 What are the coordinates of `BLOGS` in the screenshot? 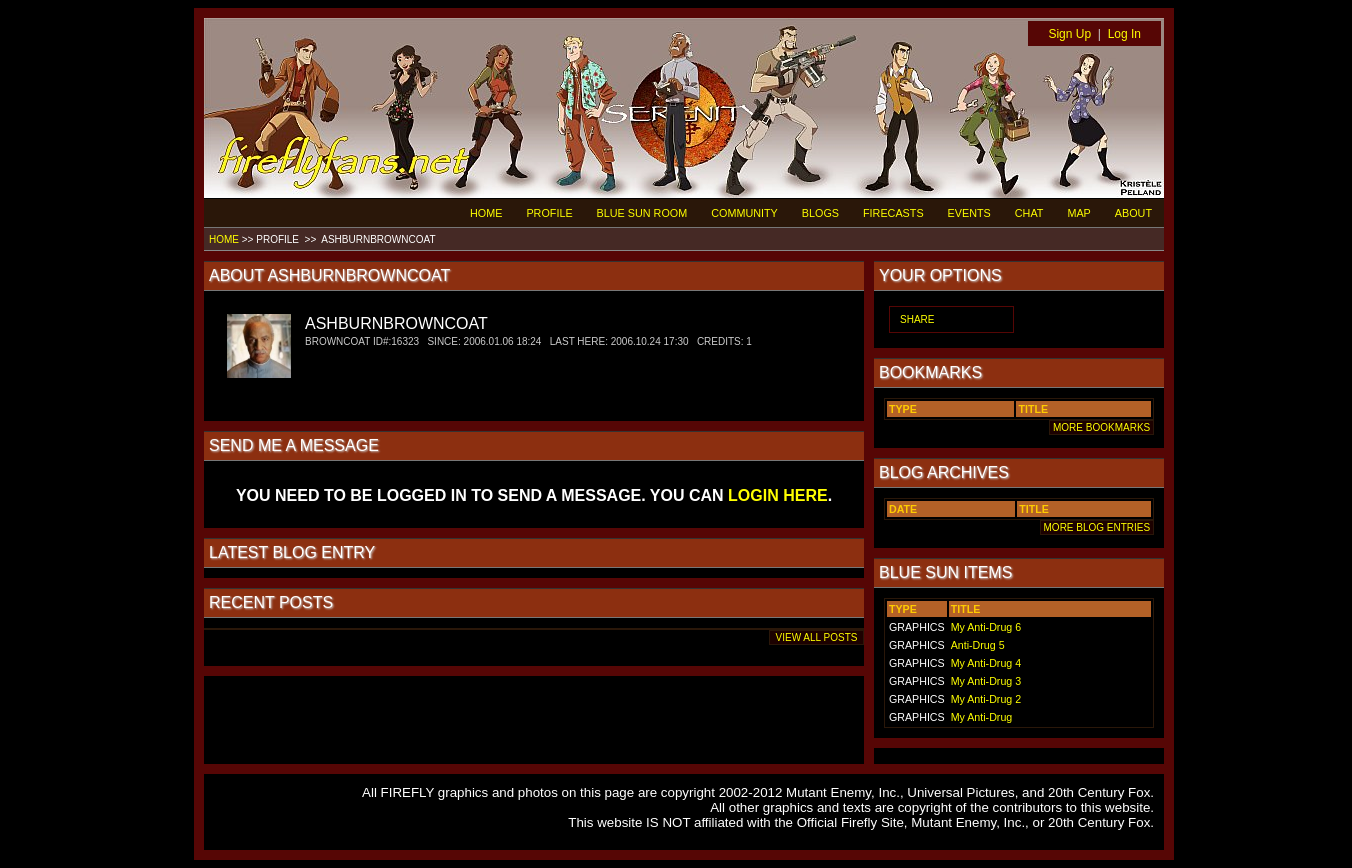 It's located at (820, 213).